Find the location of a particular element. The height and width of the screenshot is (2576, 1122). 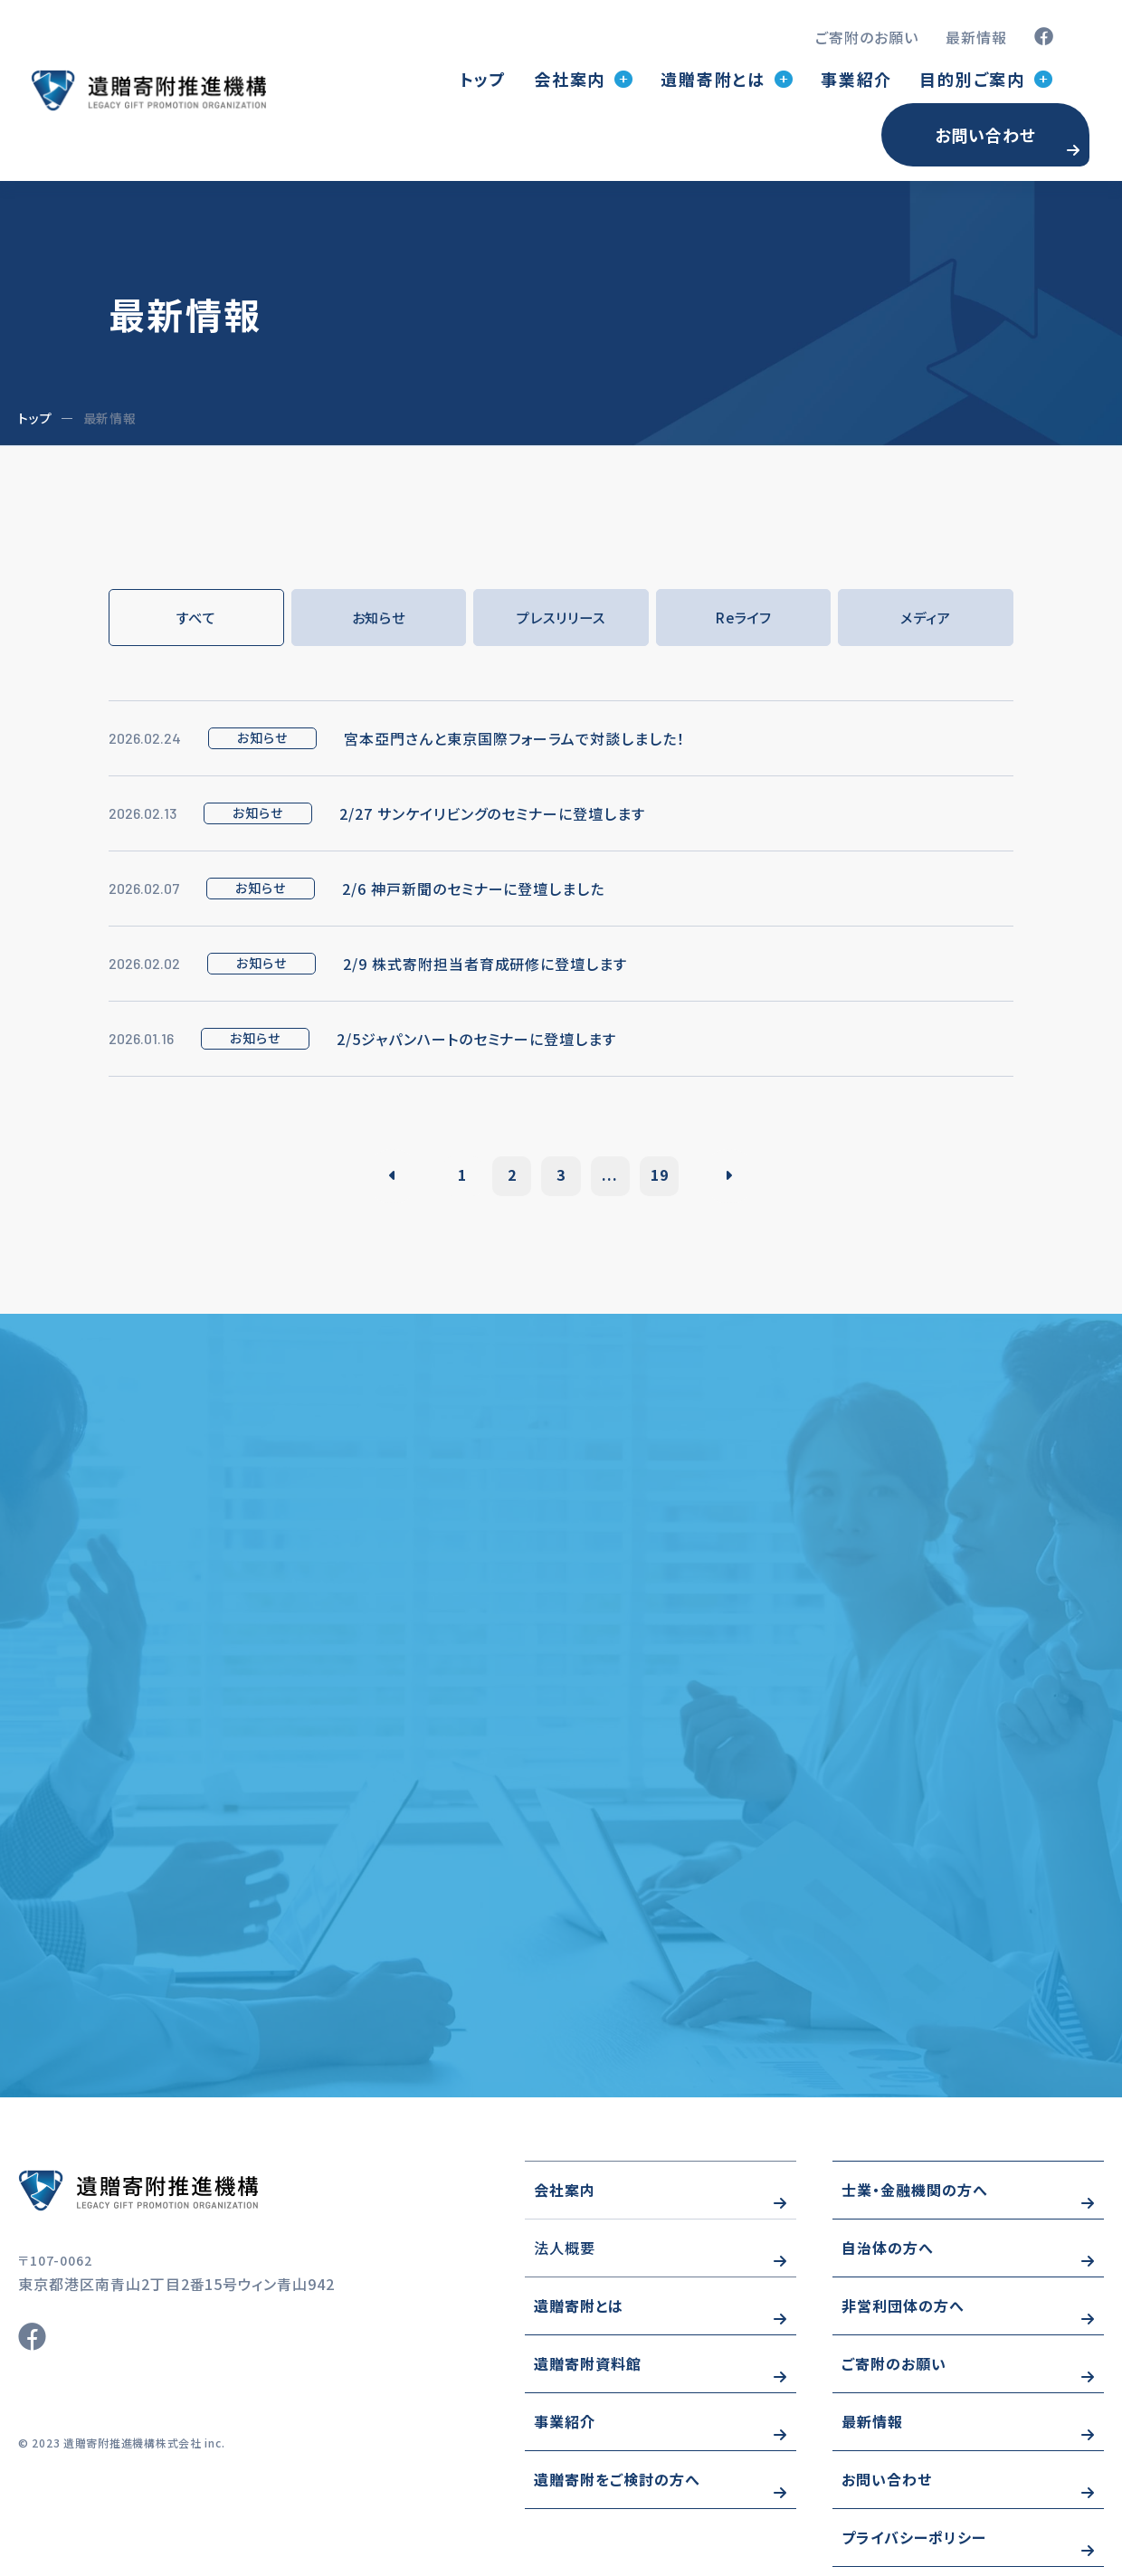

最新情報 is located at coordinates (976, 37).